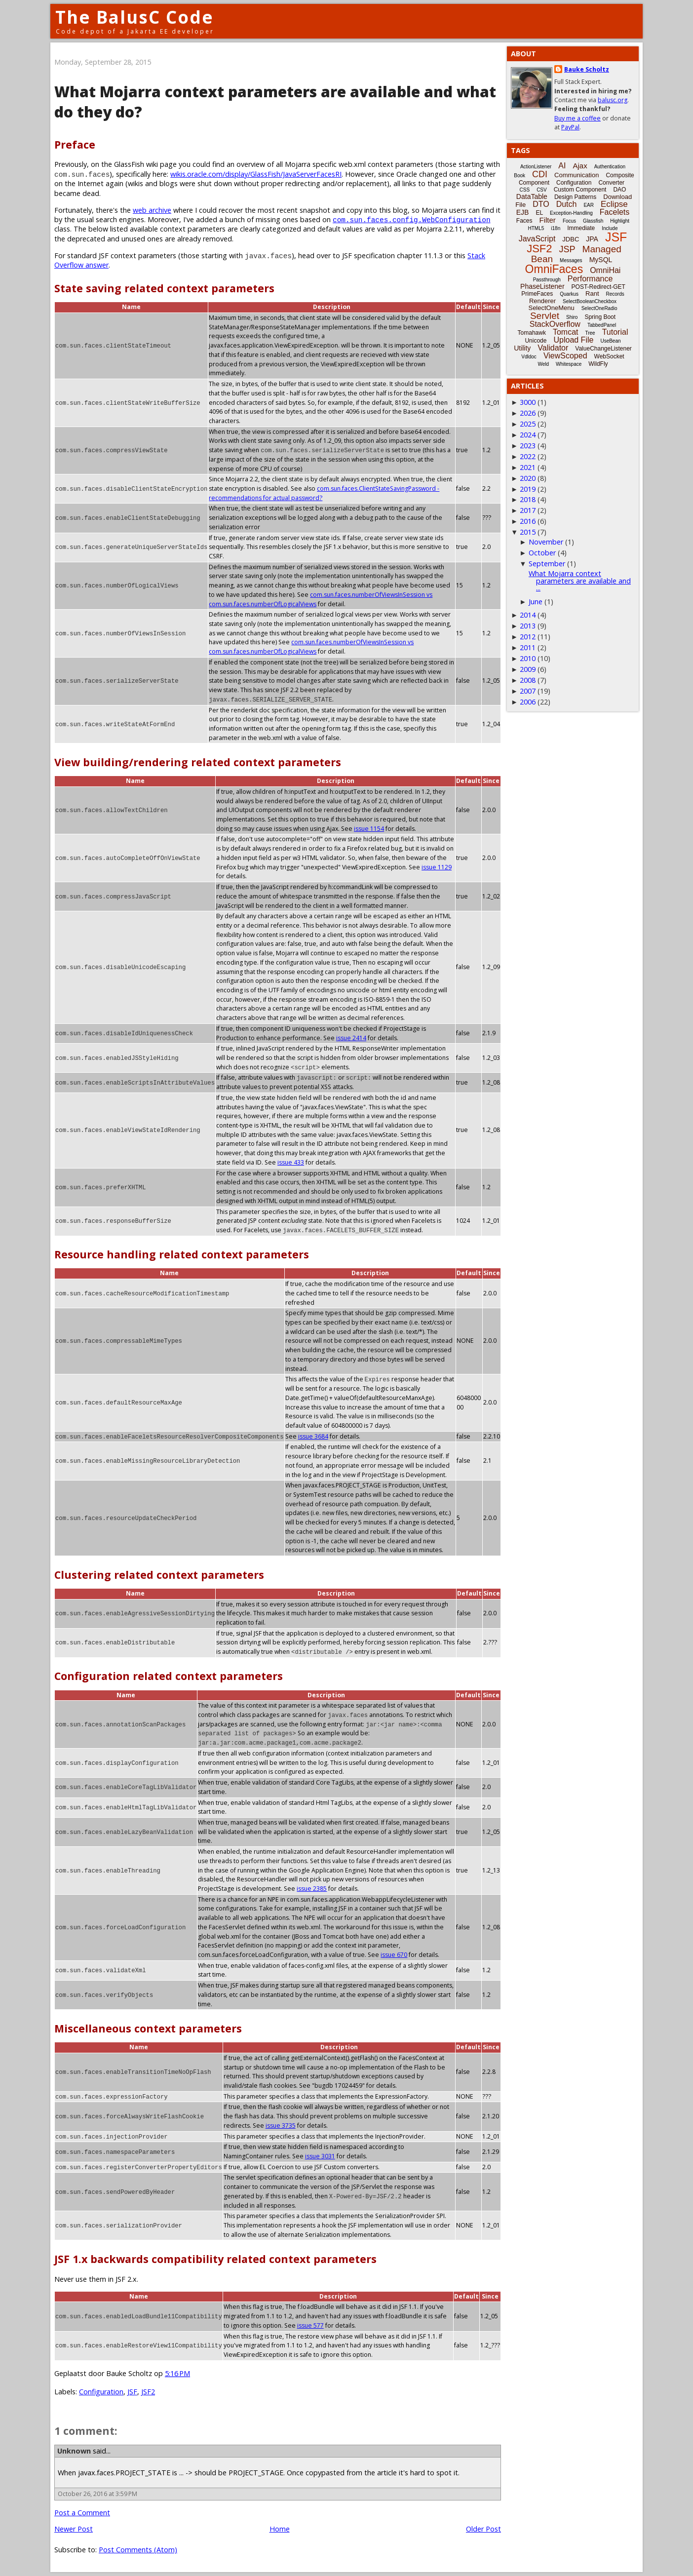  I want to click on issue 3684, so click(313, 1436).